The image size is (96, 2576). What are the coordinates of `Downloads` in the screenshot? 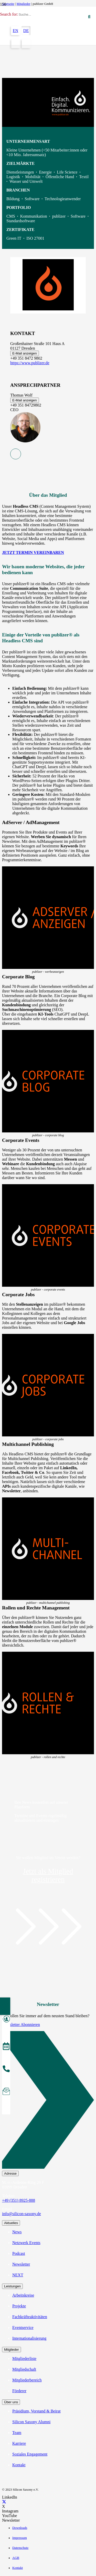 It's located at (19, 2528).